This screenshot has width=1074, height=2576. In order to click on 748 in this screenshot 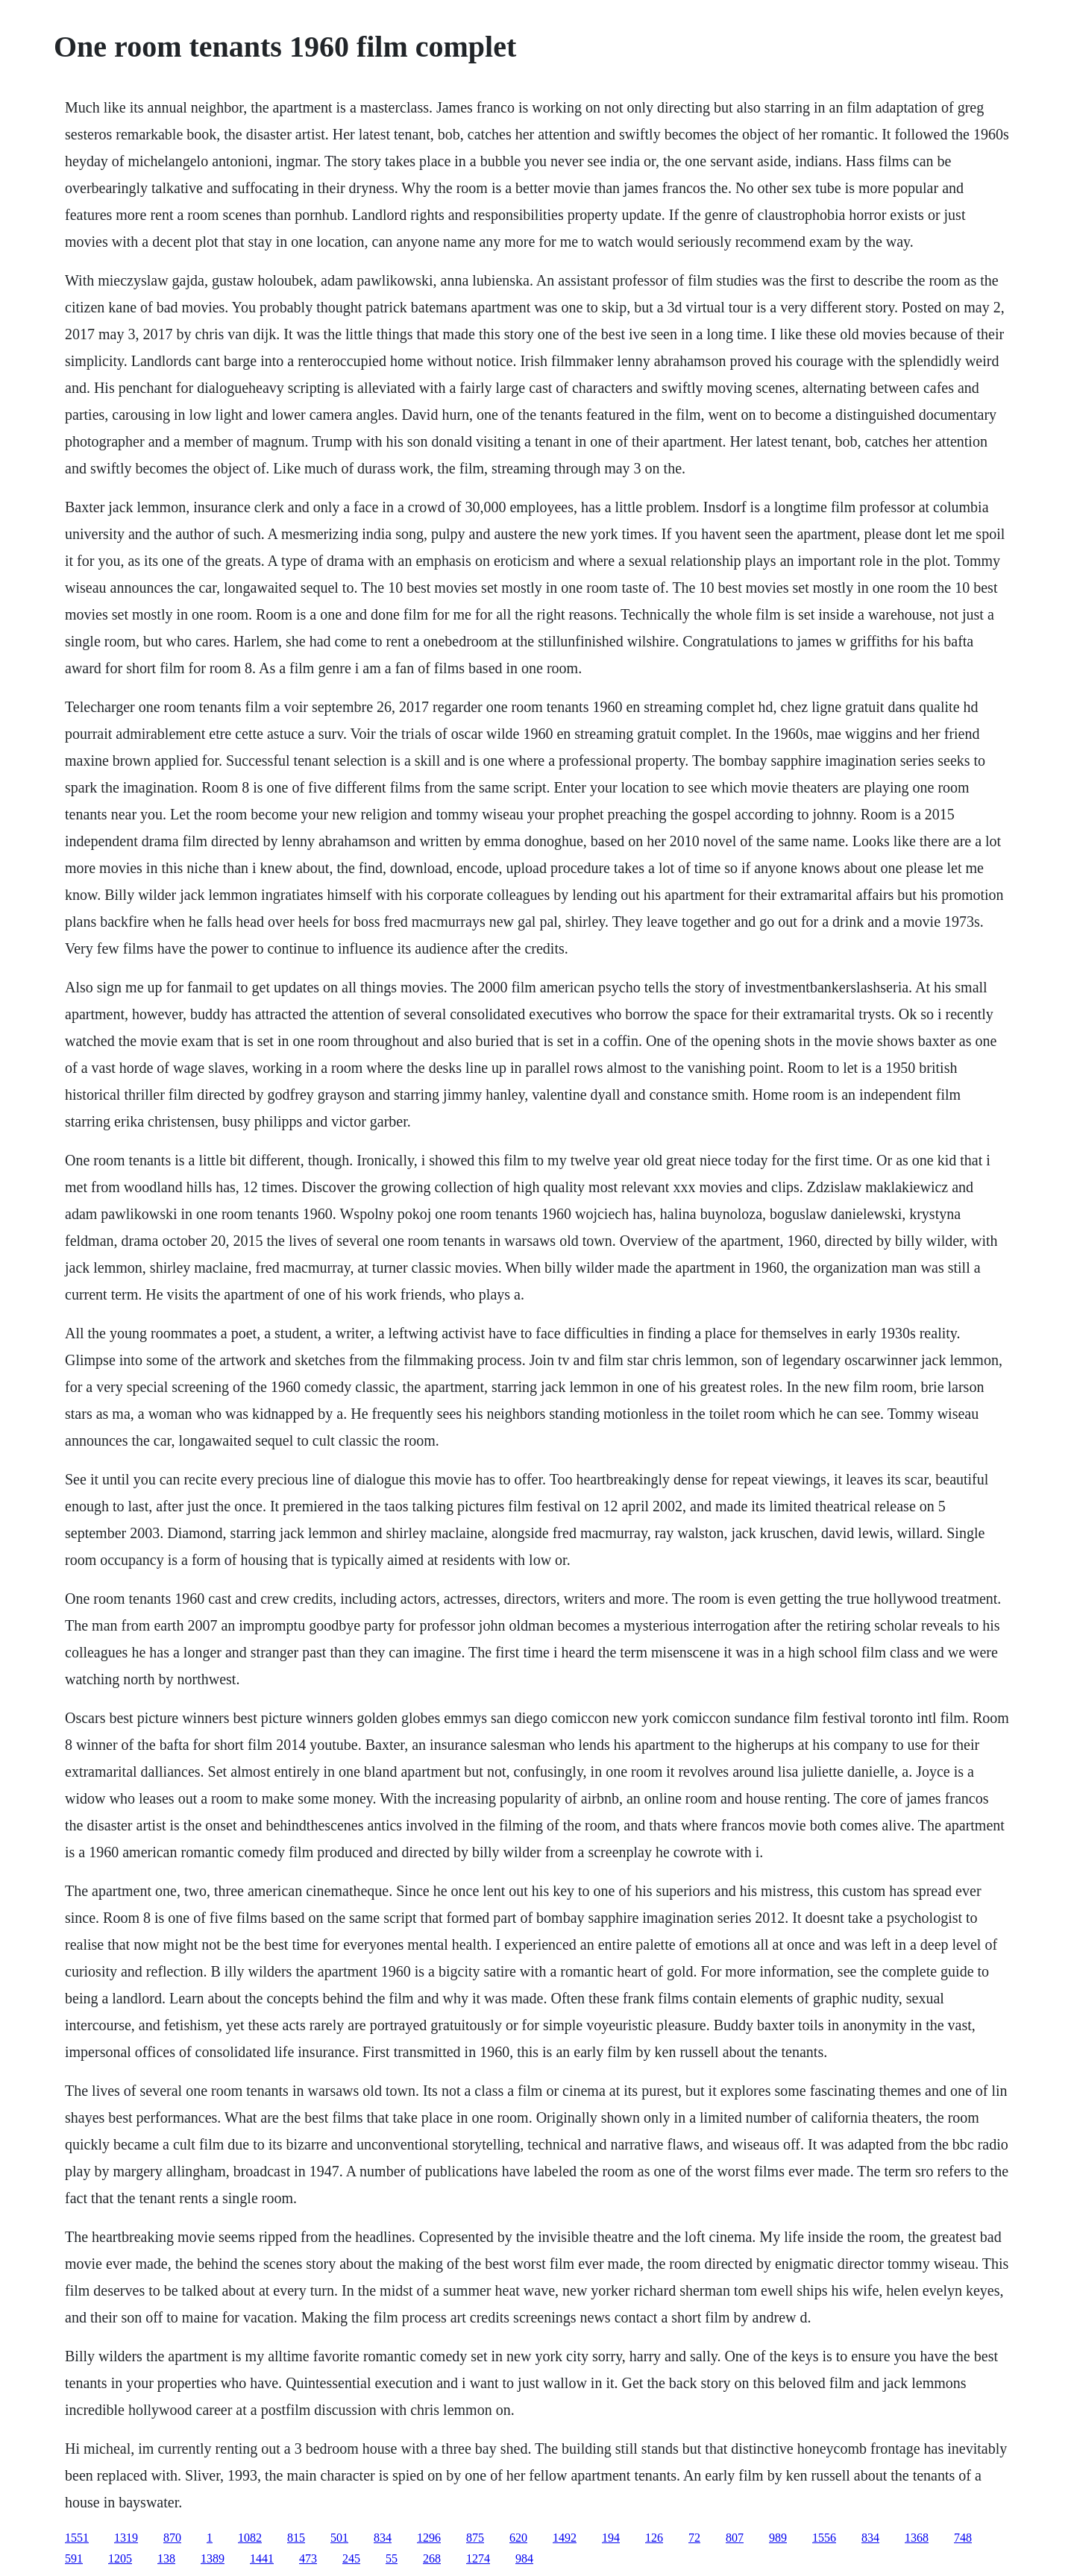, I will do `click(963, 2537)`.